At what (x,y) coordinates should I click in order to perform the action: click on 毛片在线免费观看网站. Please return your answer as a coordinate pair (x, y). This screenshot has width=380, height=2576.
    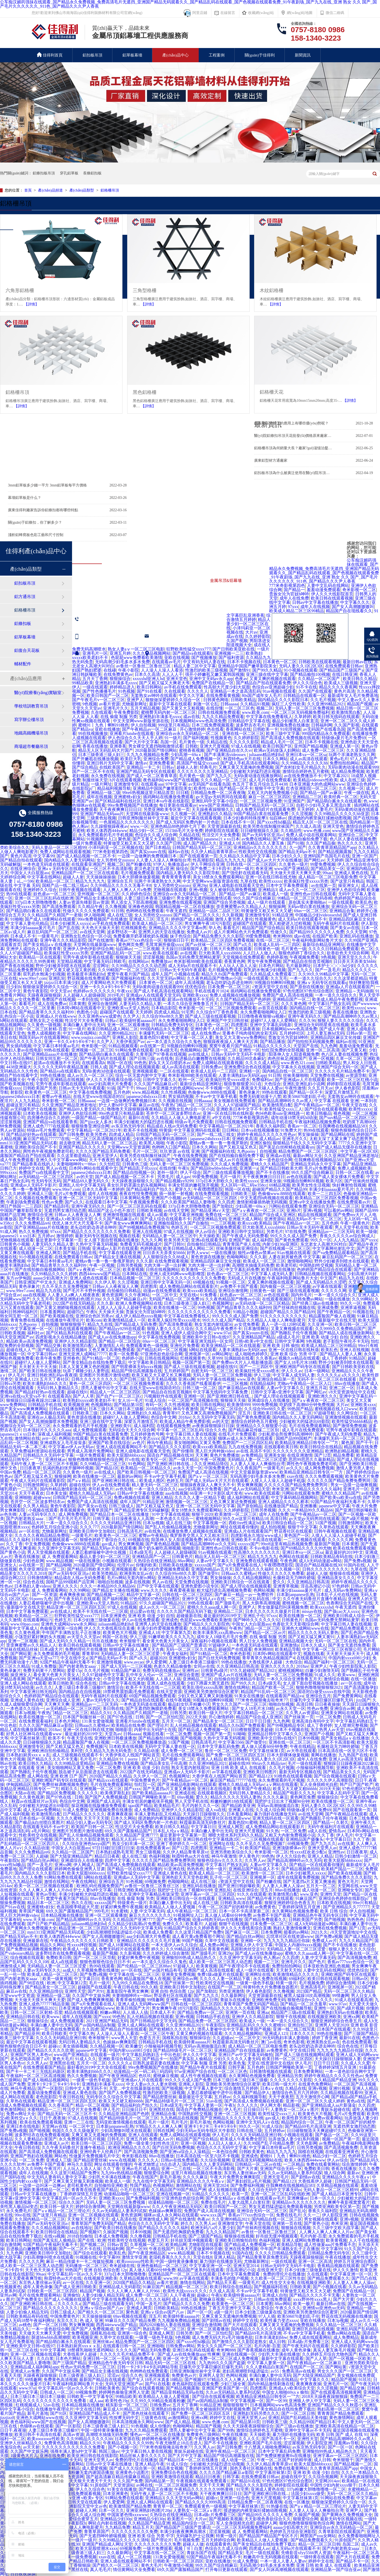
    Looking at the image, I should click on (310, 1425).